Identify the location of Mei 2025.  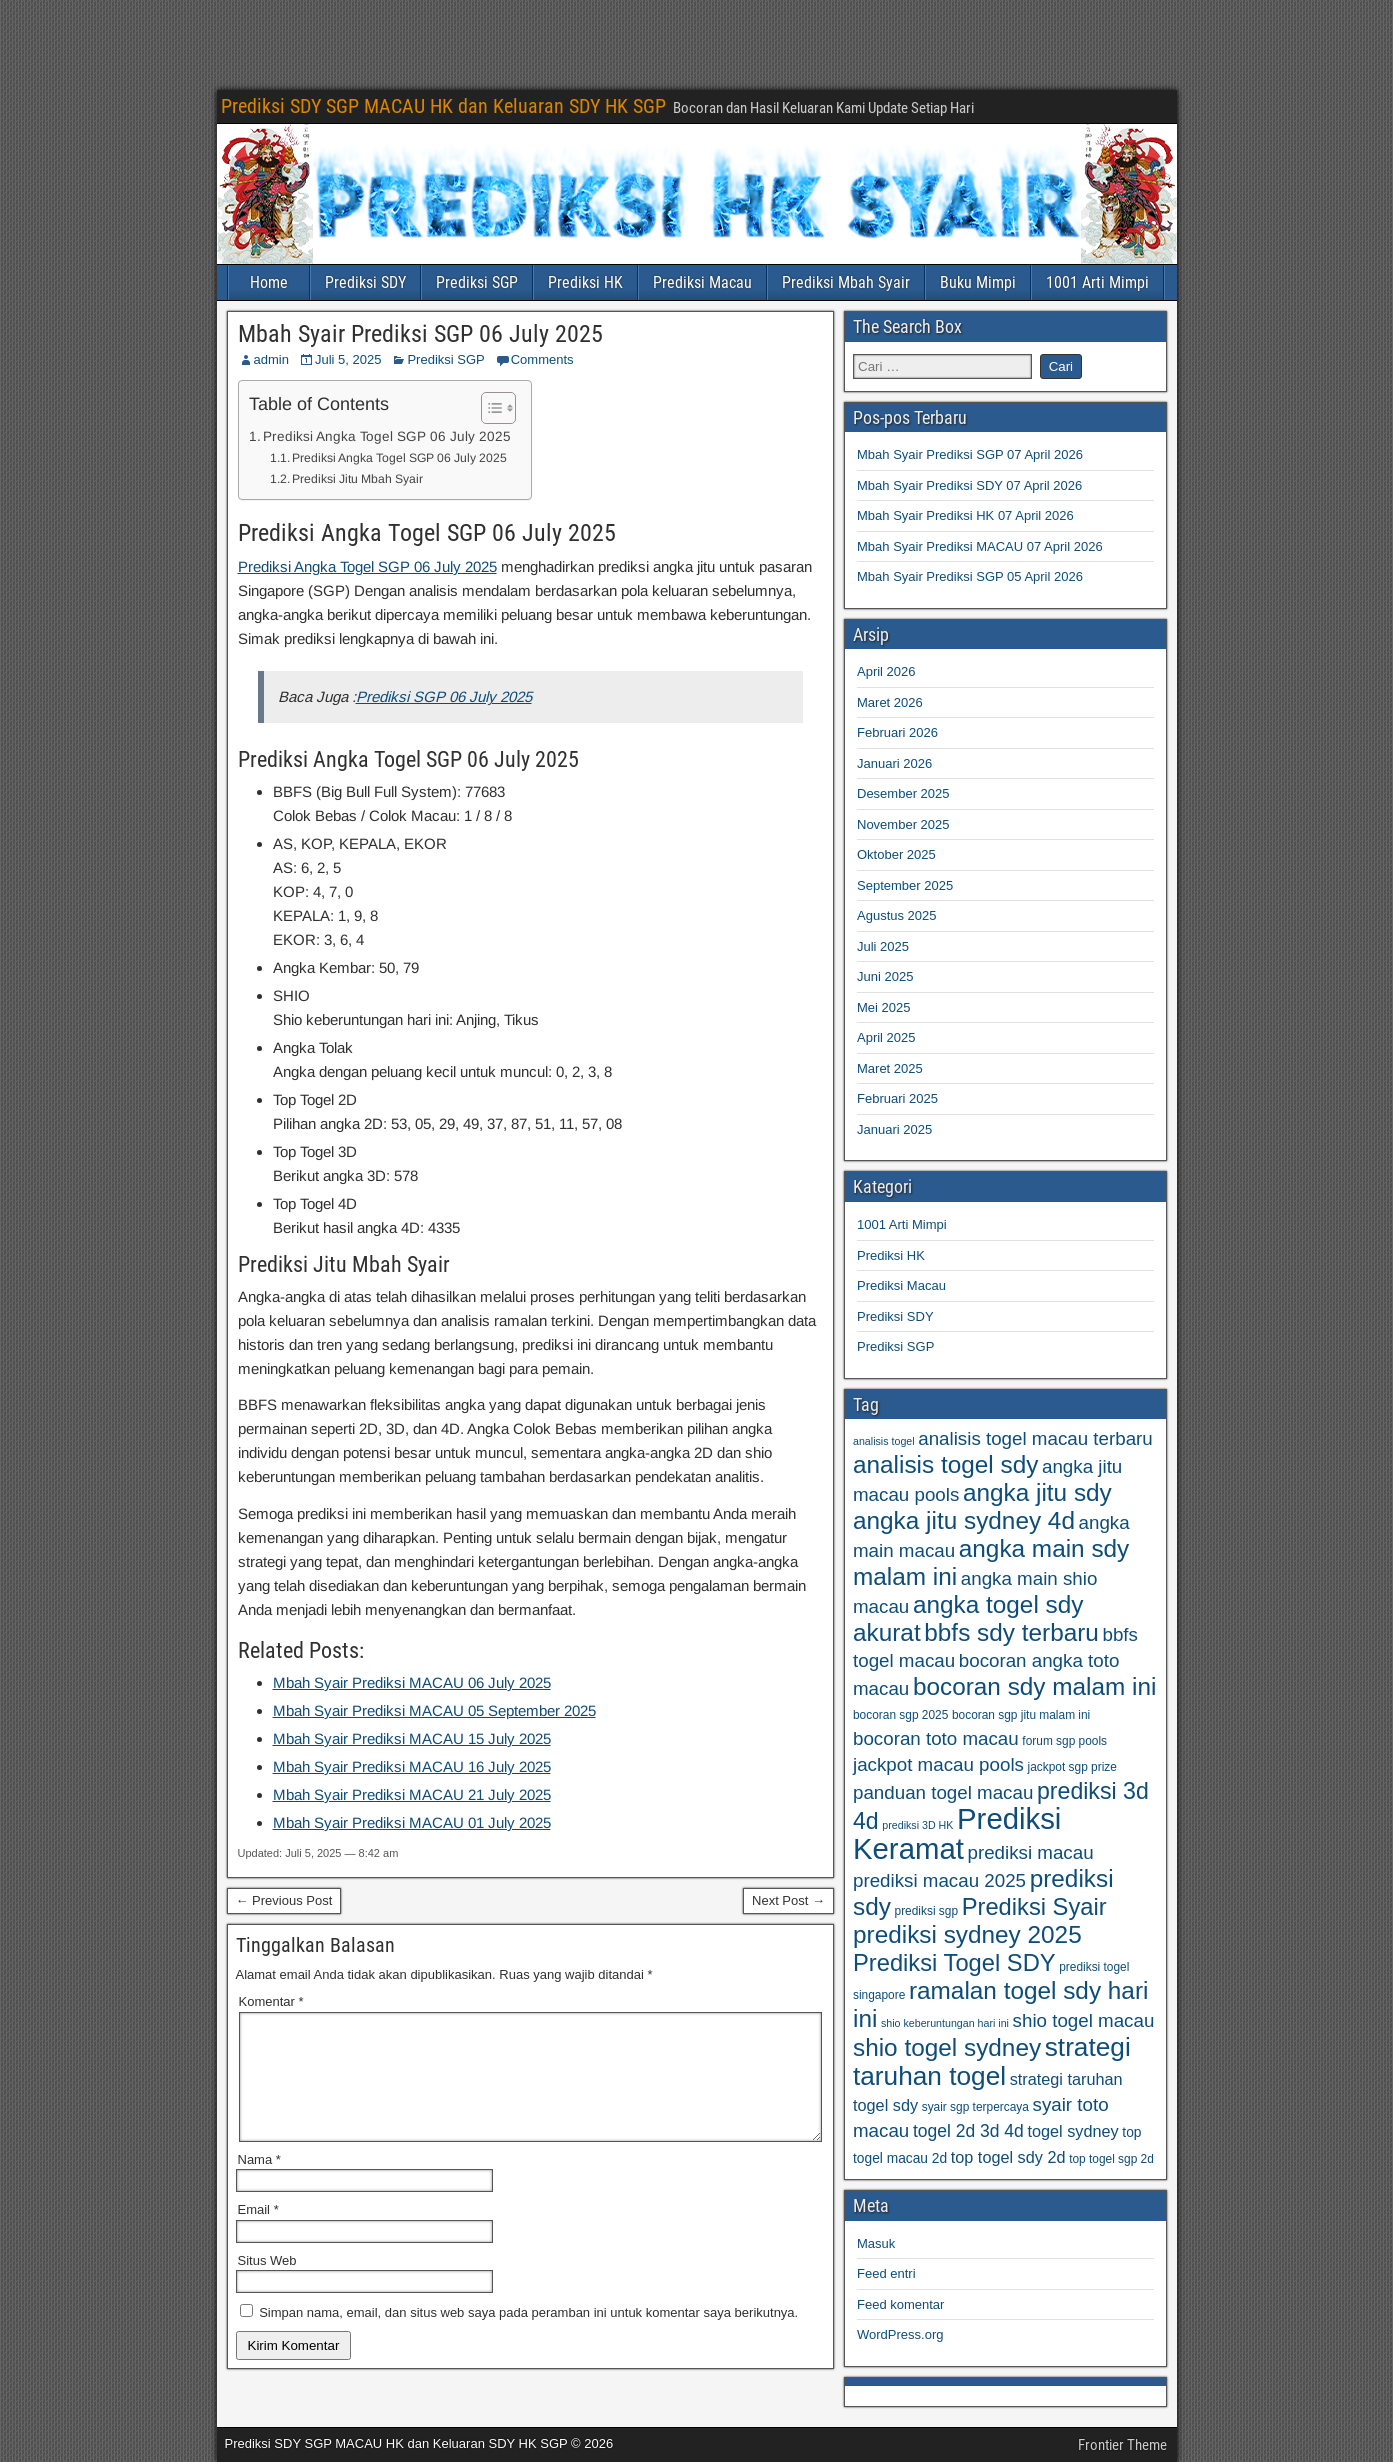
(883, 1007).